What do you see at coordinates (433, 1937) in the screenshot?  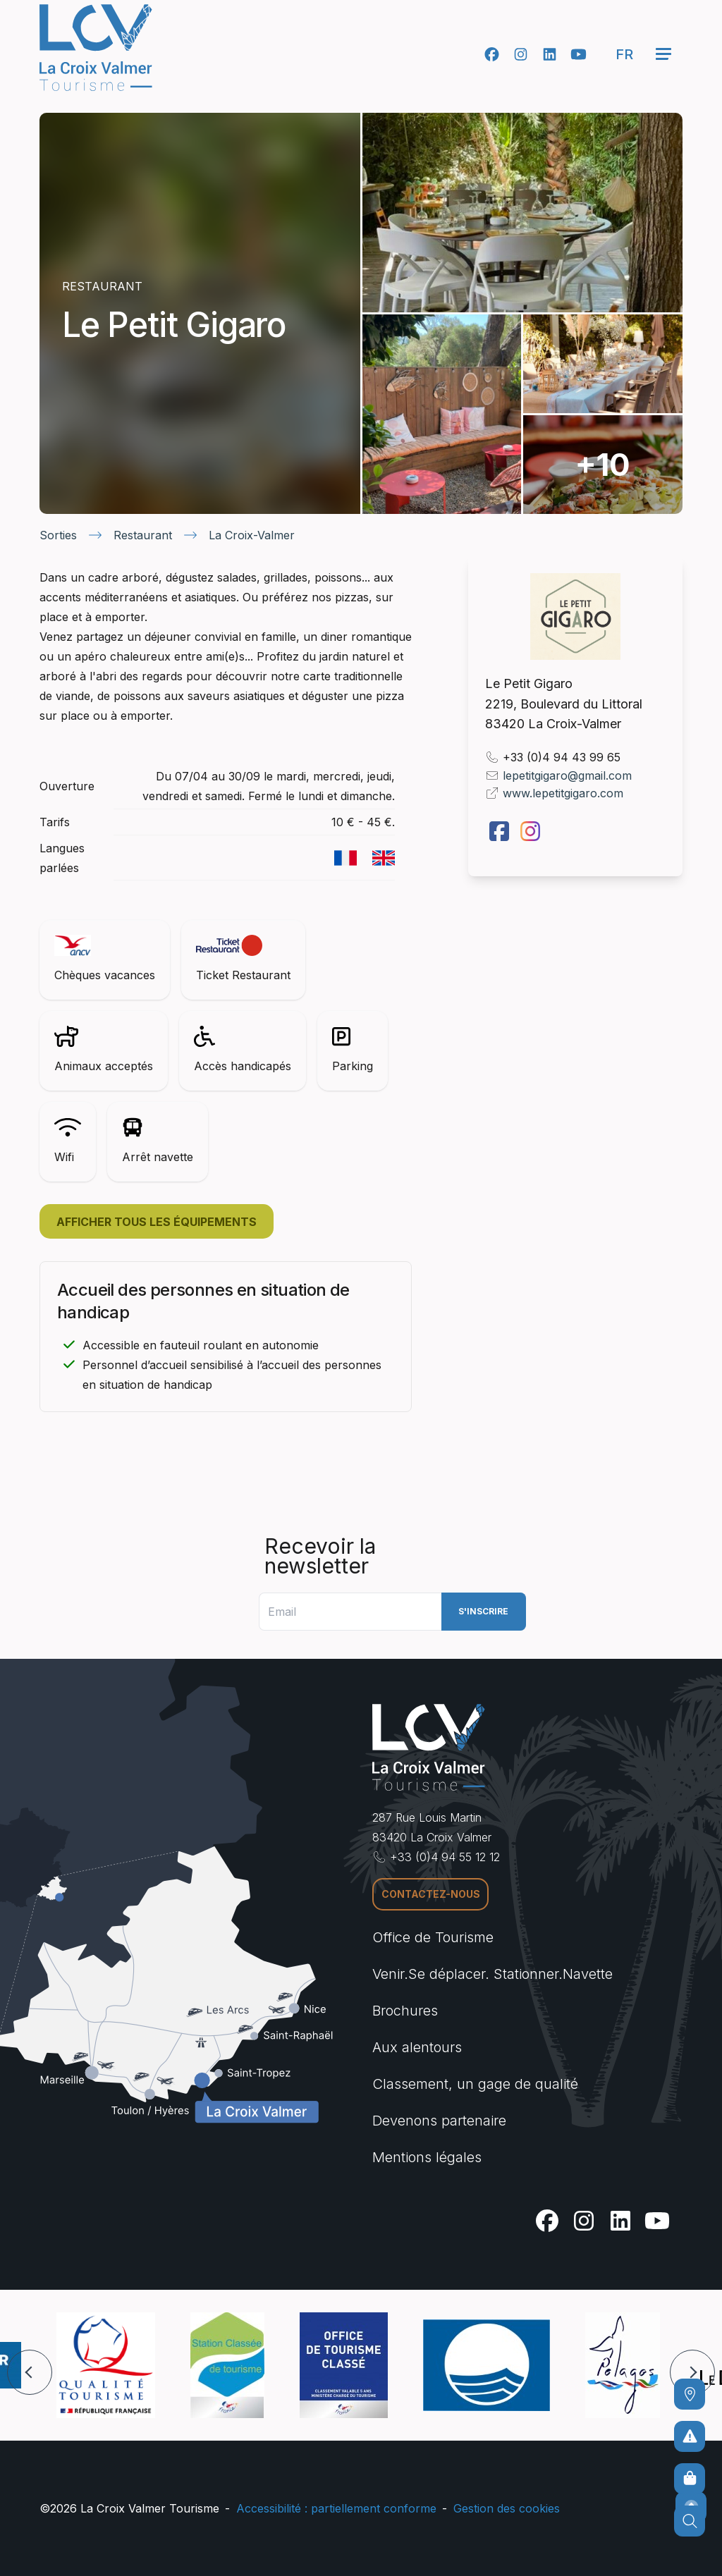 I see `Office de Tourisme` at bounding box center [433, 1937].